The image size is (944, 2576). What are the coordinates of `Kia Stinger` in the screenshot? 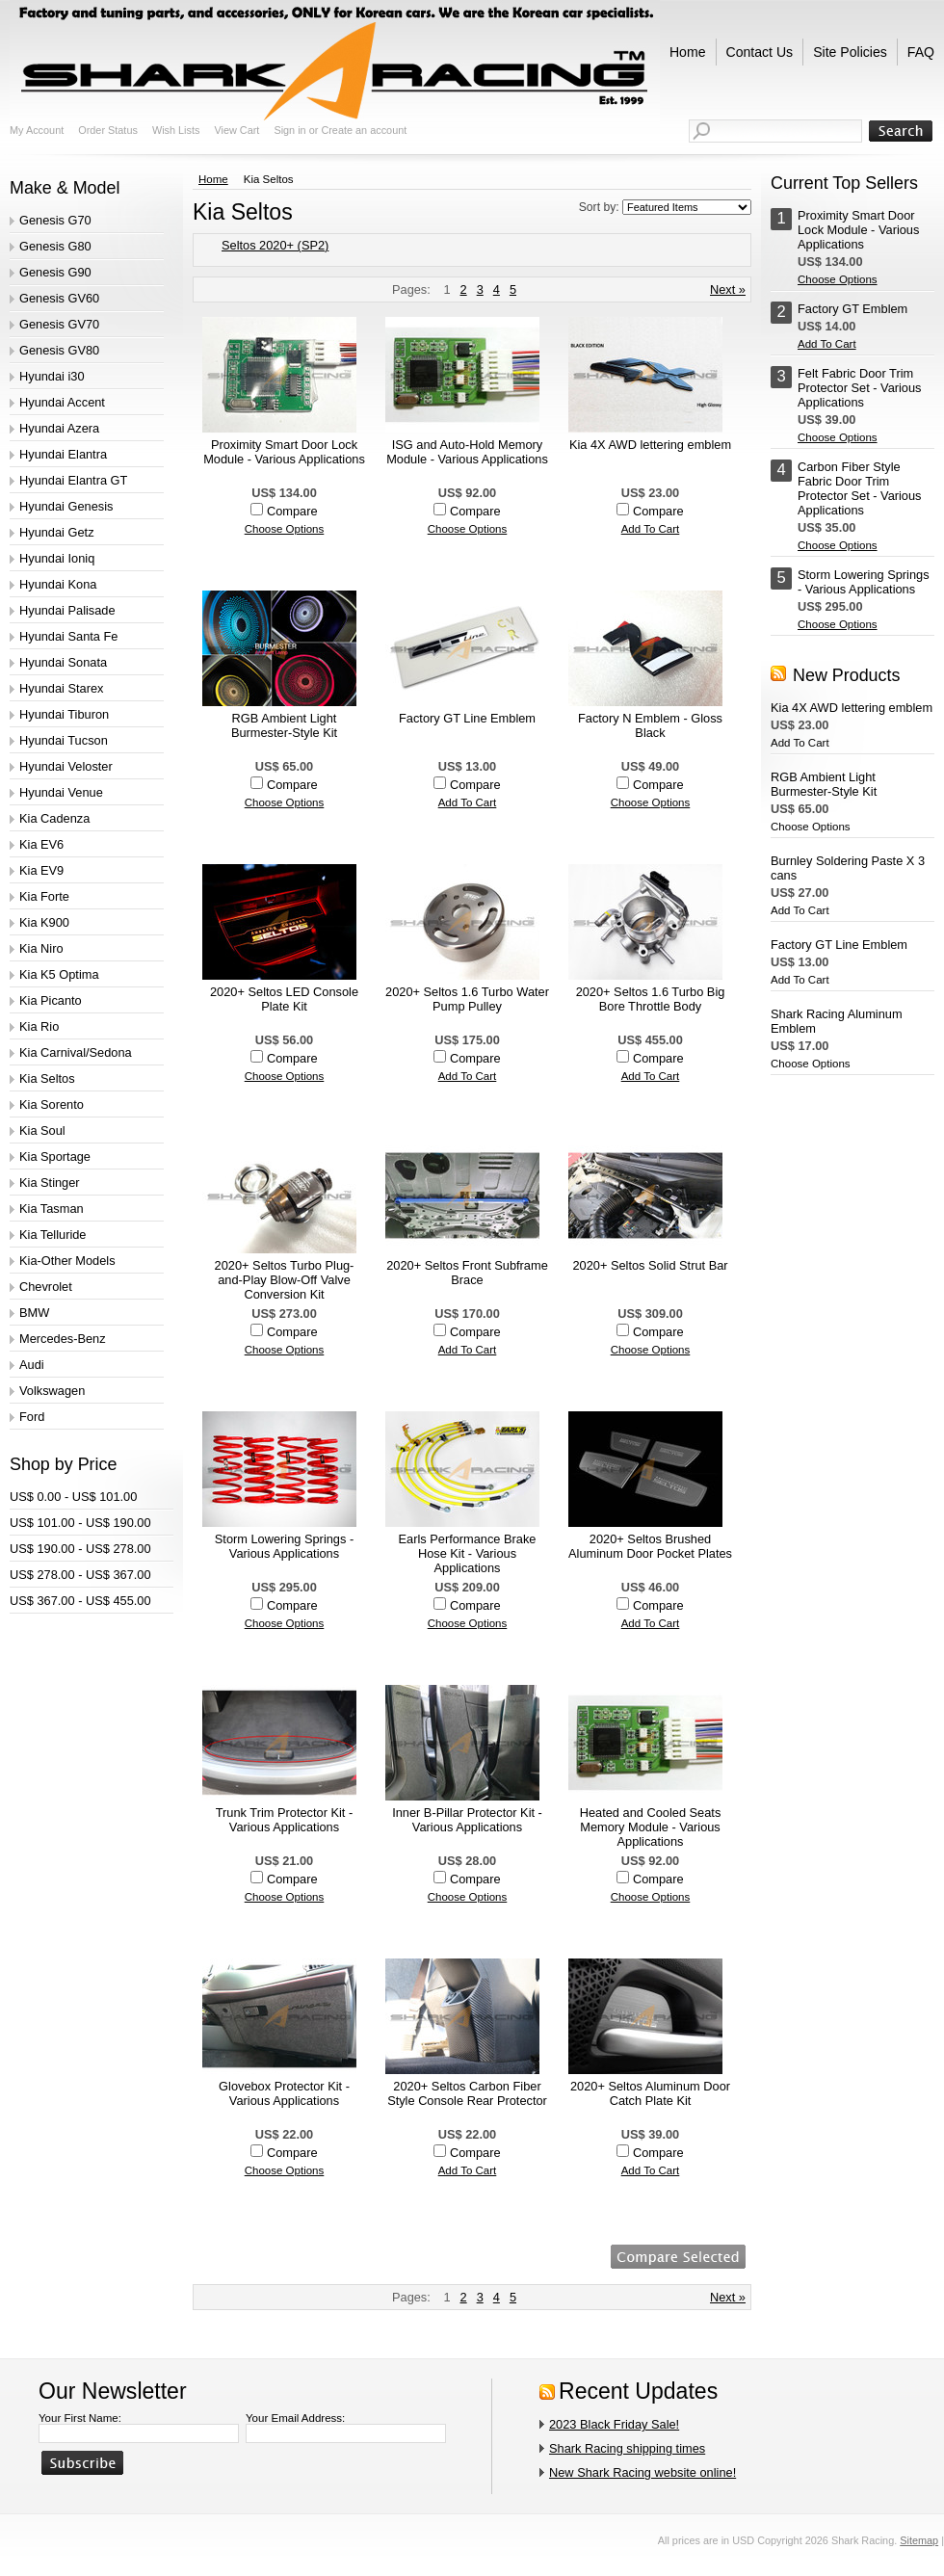 It's located at (49, 1182).